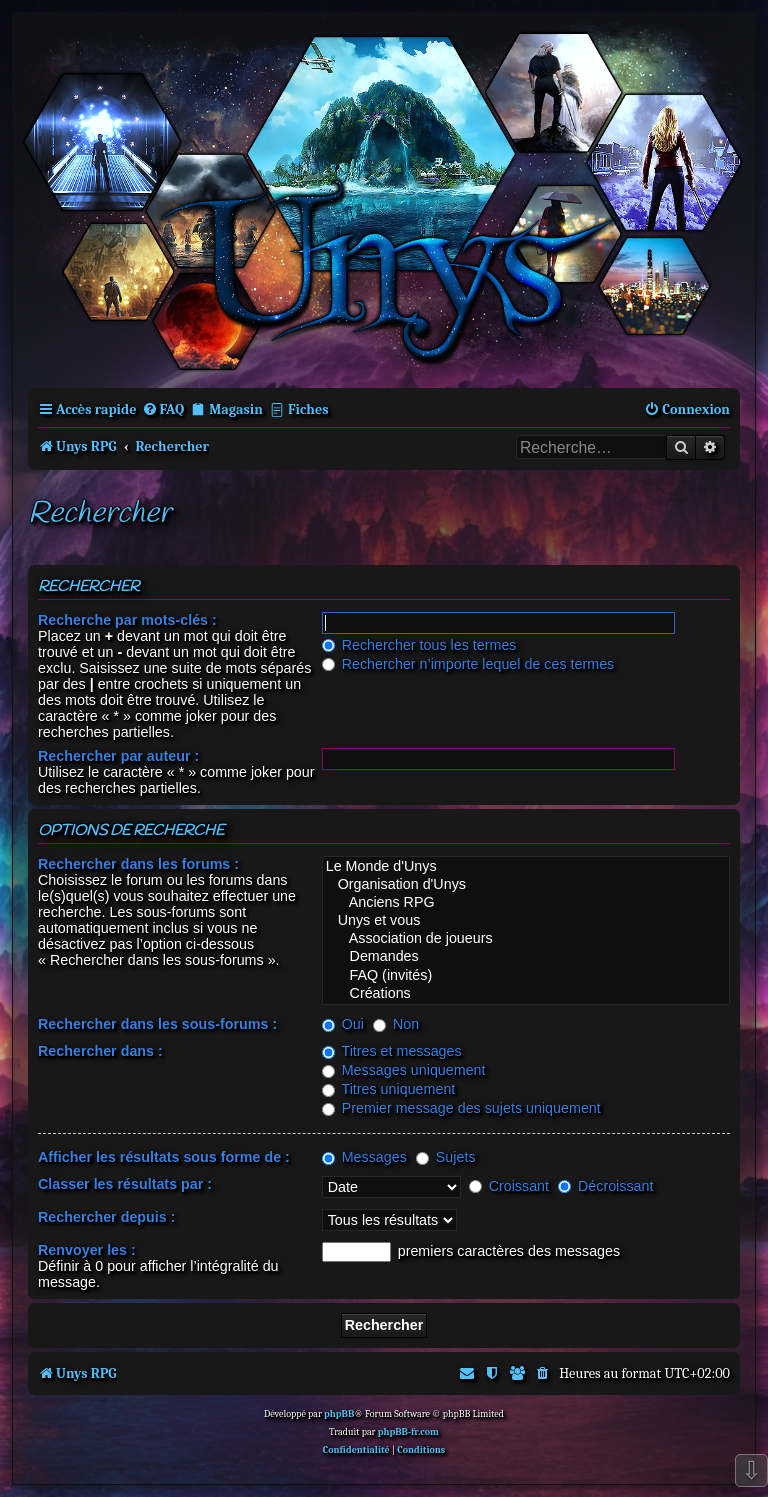  Describe the element at coordinates (127, 620) in the screenshot. I see `Recherche par mots-clés :` at that location.